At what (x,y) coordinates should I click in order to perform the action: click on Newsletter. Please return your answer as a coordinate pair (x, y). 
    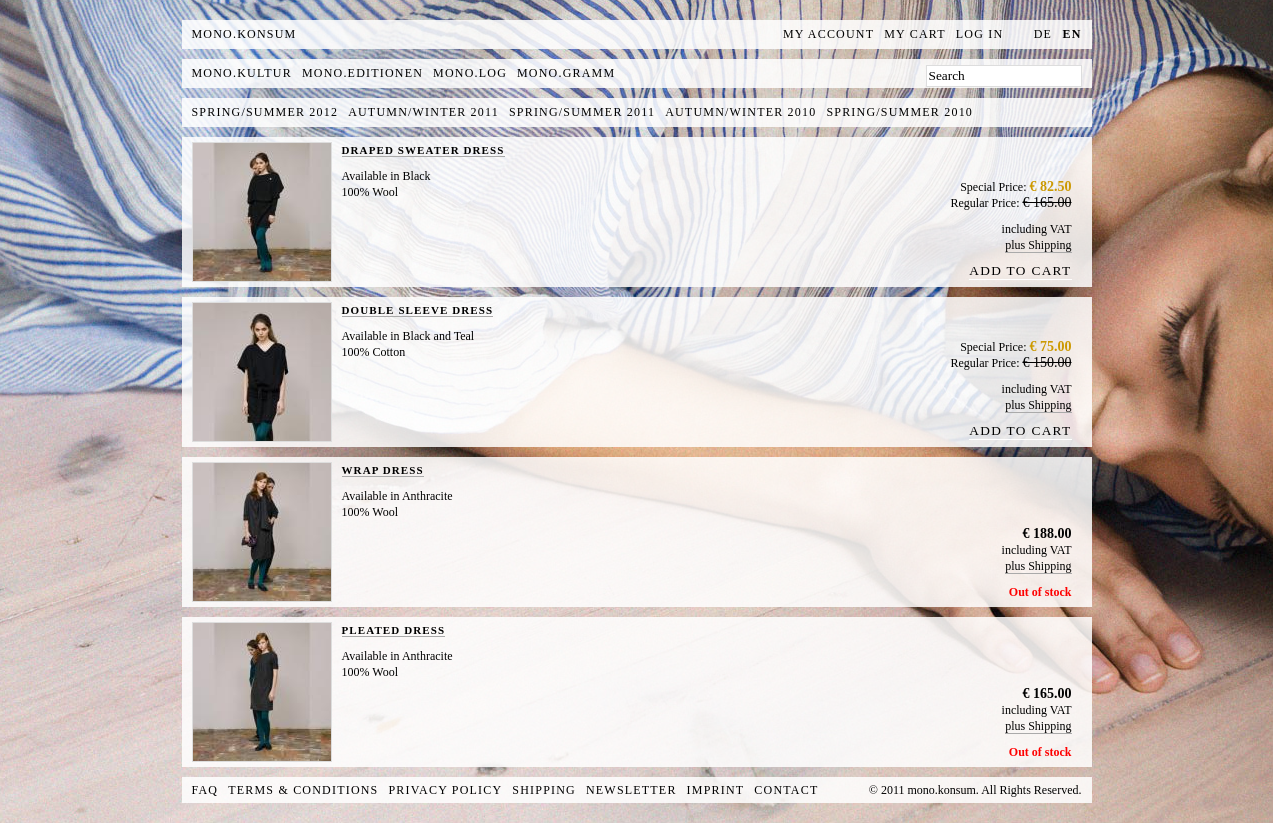
    Looking at the image, I should click on (631, 790).